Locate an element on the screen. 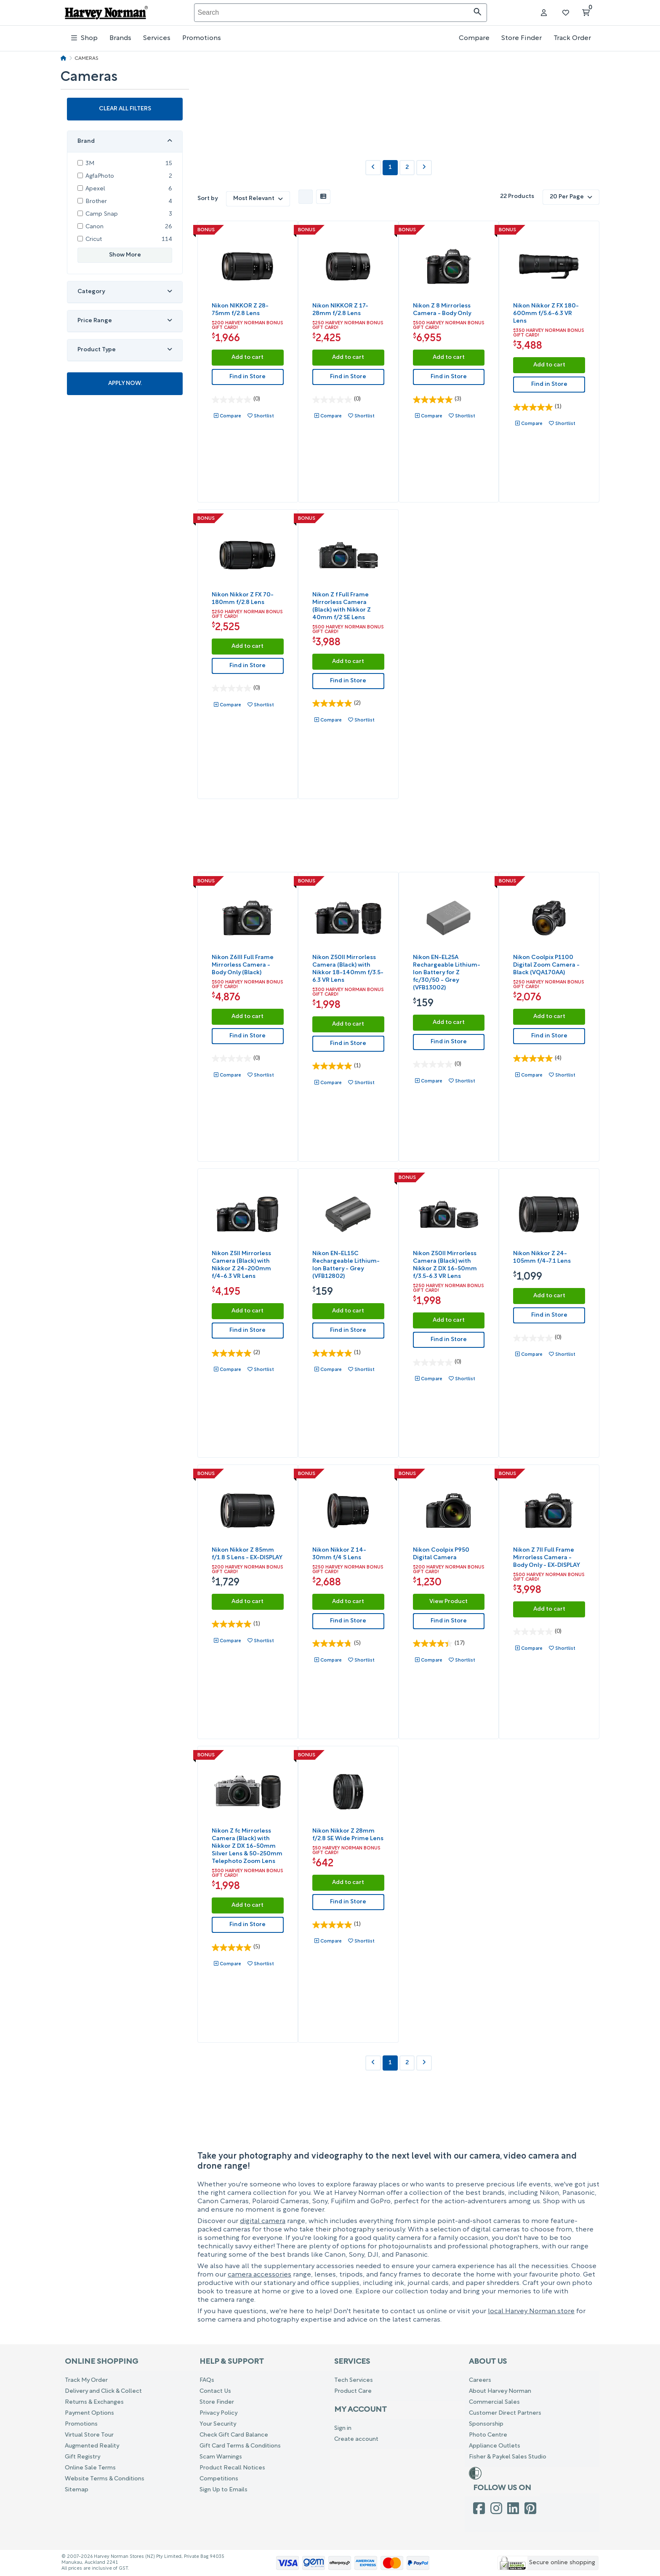 This screenshot has width=660, height=2576. Find in Store is located at coordinates (247, 377).